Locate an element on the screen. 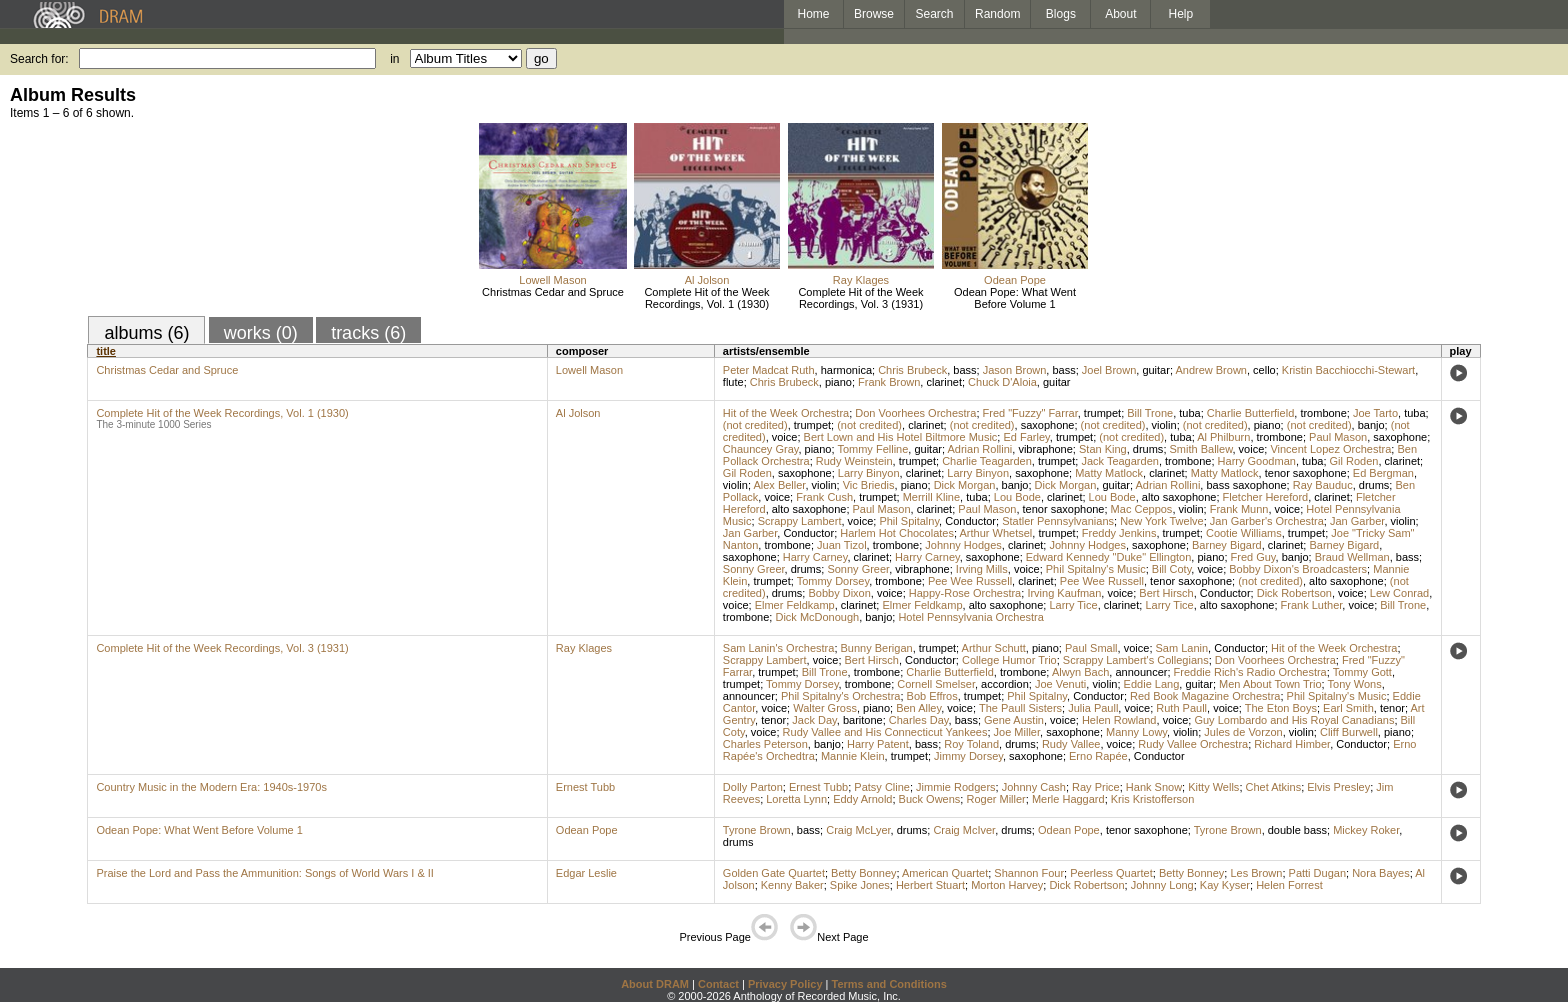 This screenshot has height=1002, width=1568. Manny Lowy is located at coordinates (1136, 732).